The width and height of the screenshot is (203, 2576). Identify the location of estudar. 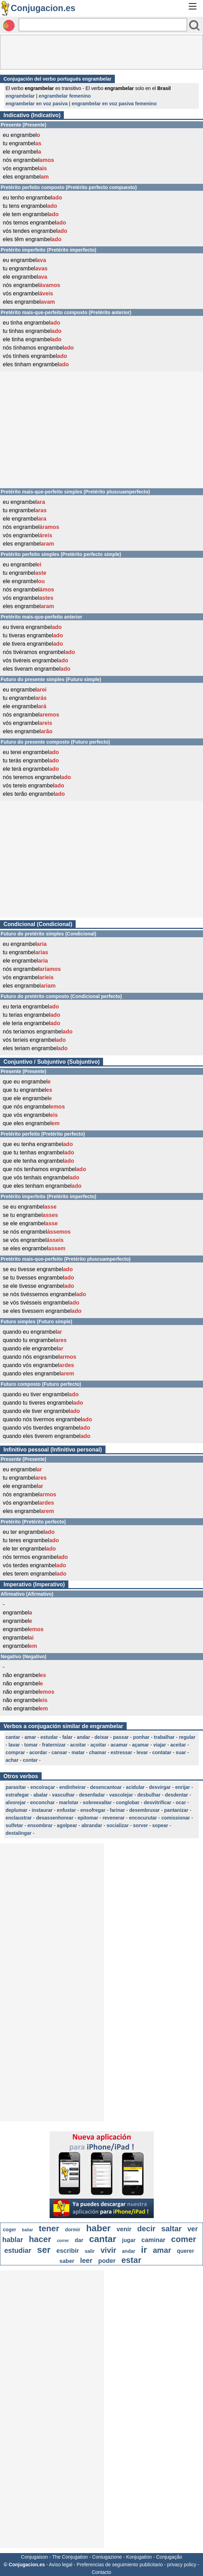
(49, 1737).